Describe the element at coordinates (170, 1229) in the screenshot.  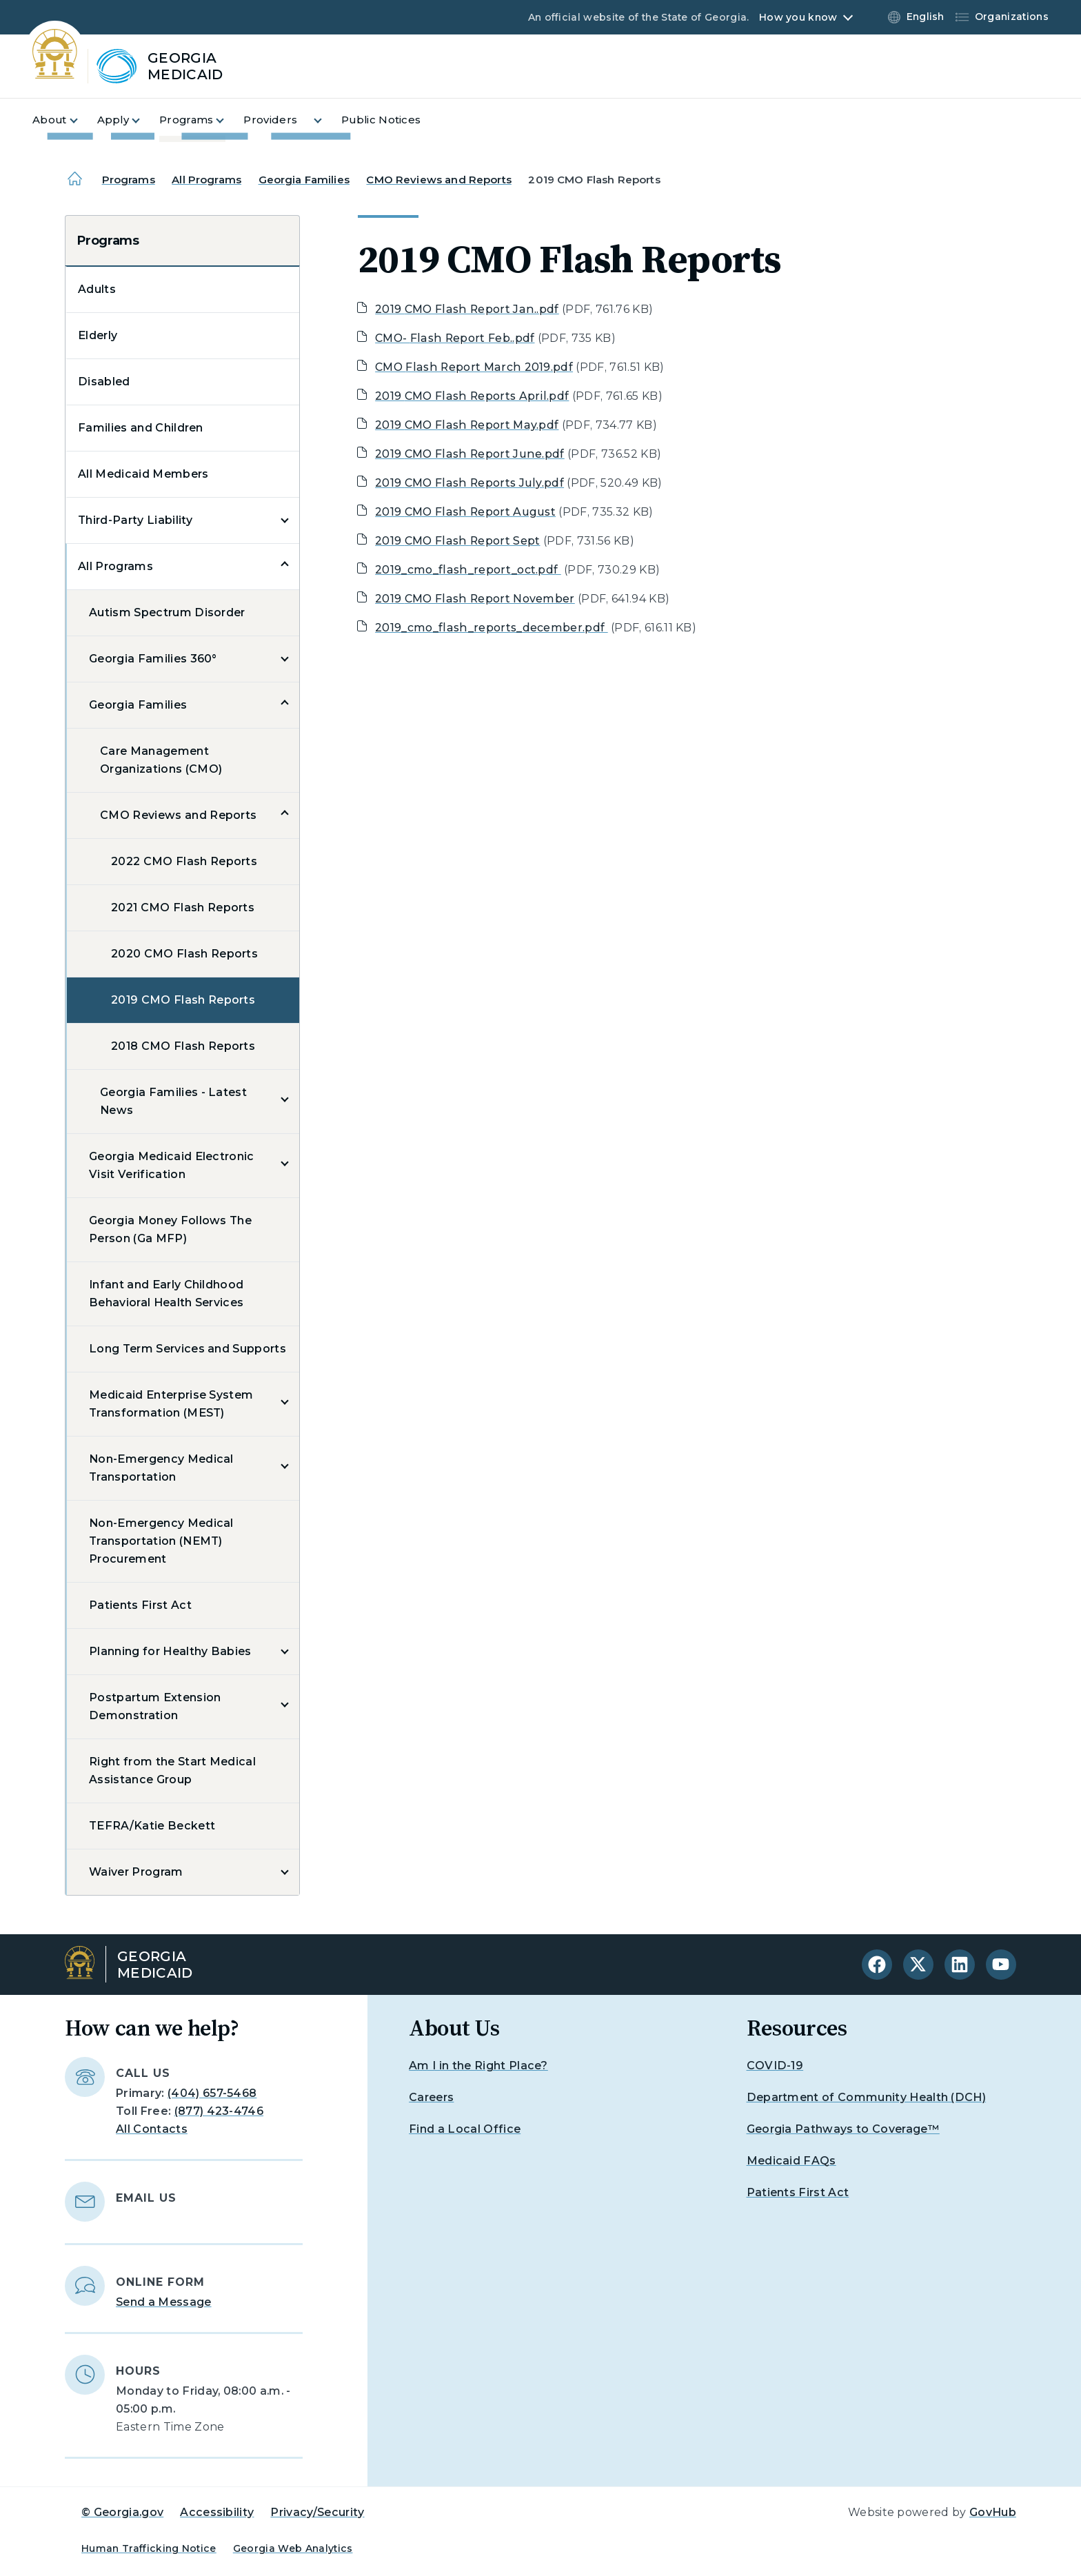
I see `Georgia Money Follows The Person (Ga MFP)` at that location.